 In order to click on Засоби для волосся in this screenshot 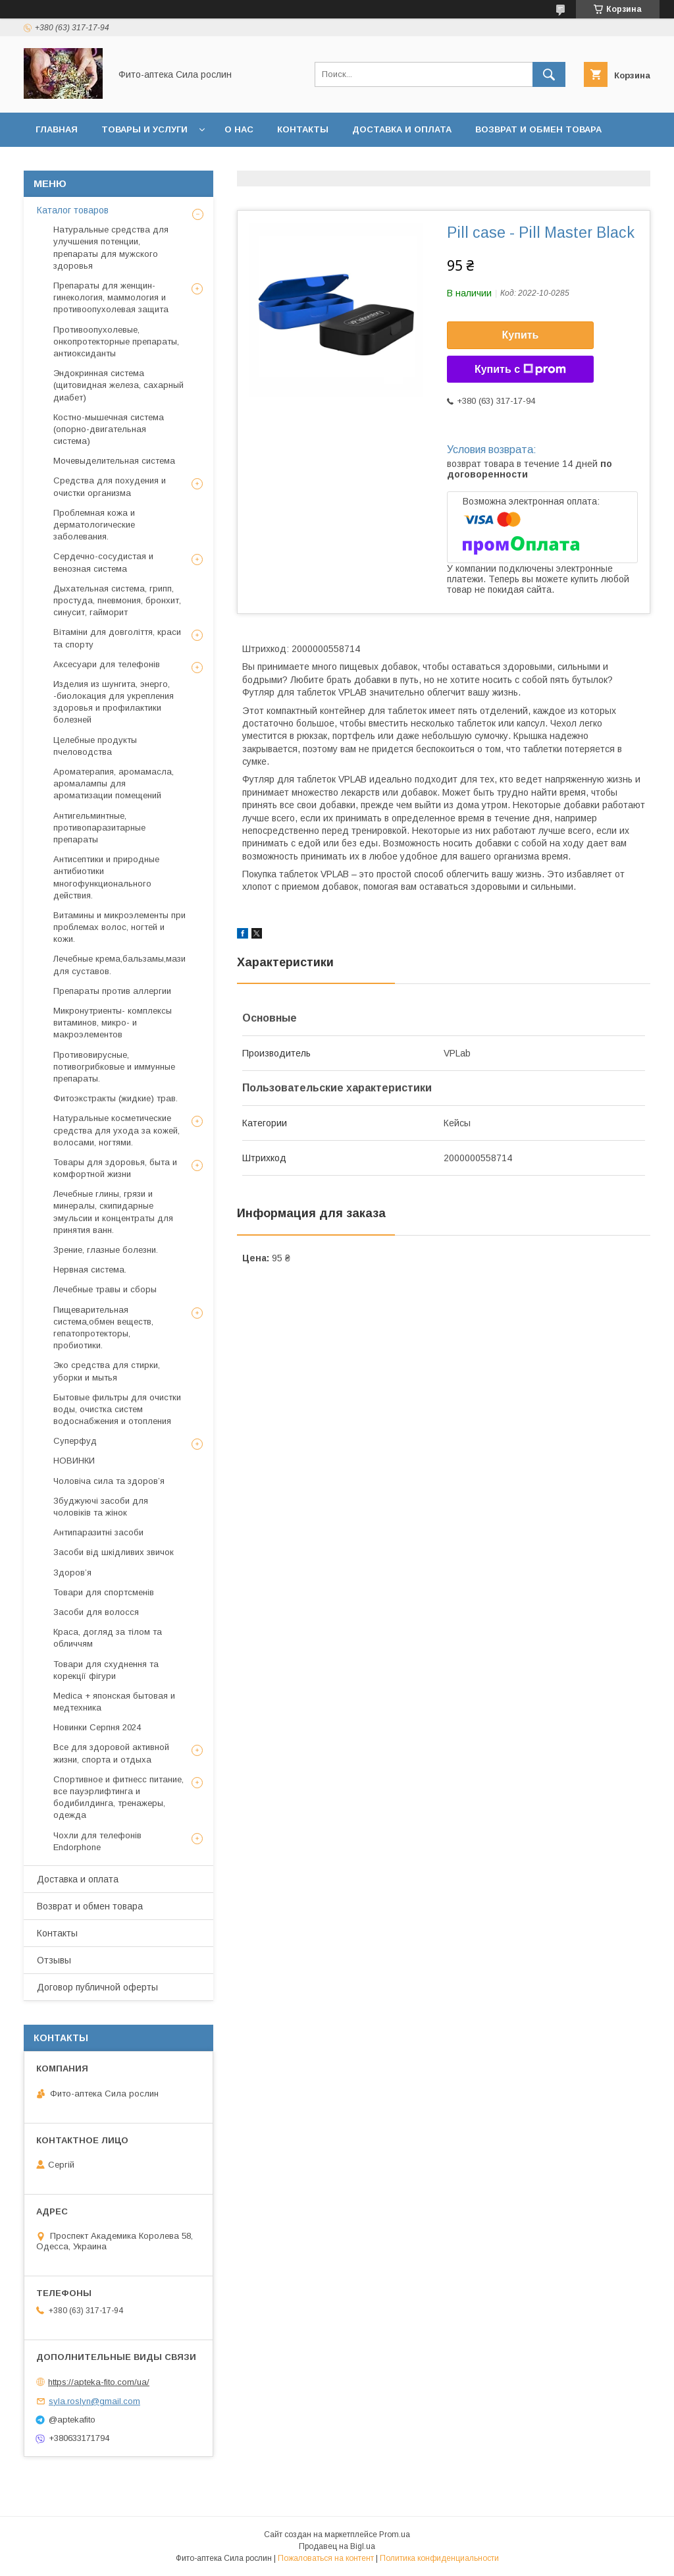, I will do `click(96, 1612)`.